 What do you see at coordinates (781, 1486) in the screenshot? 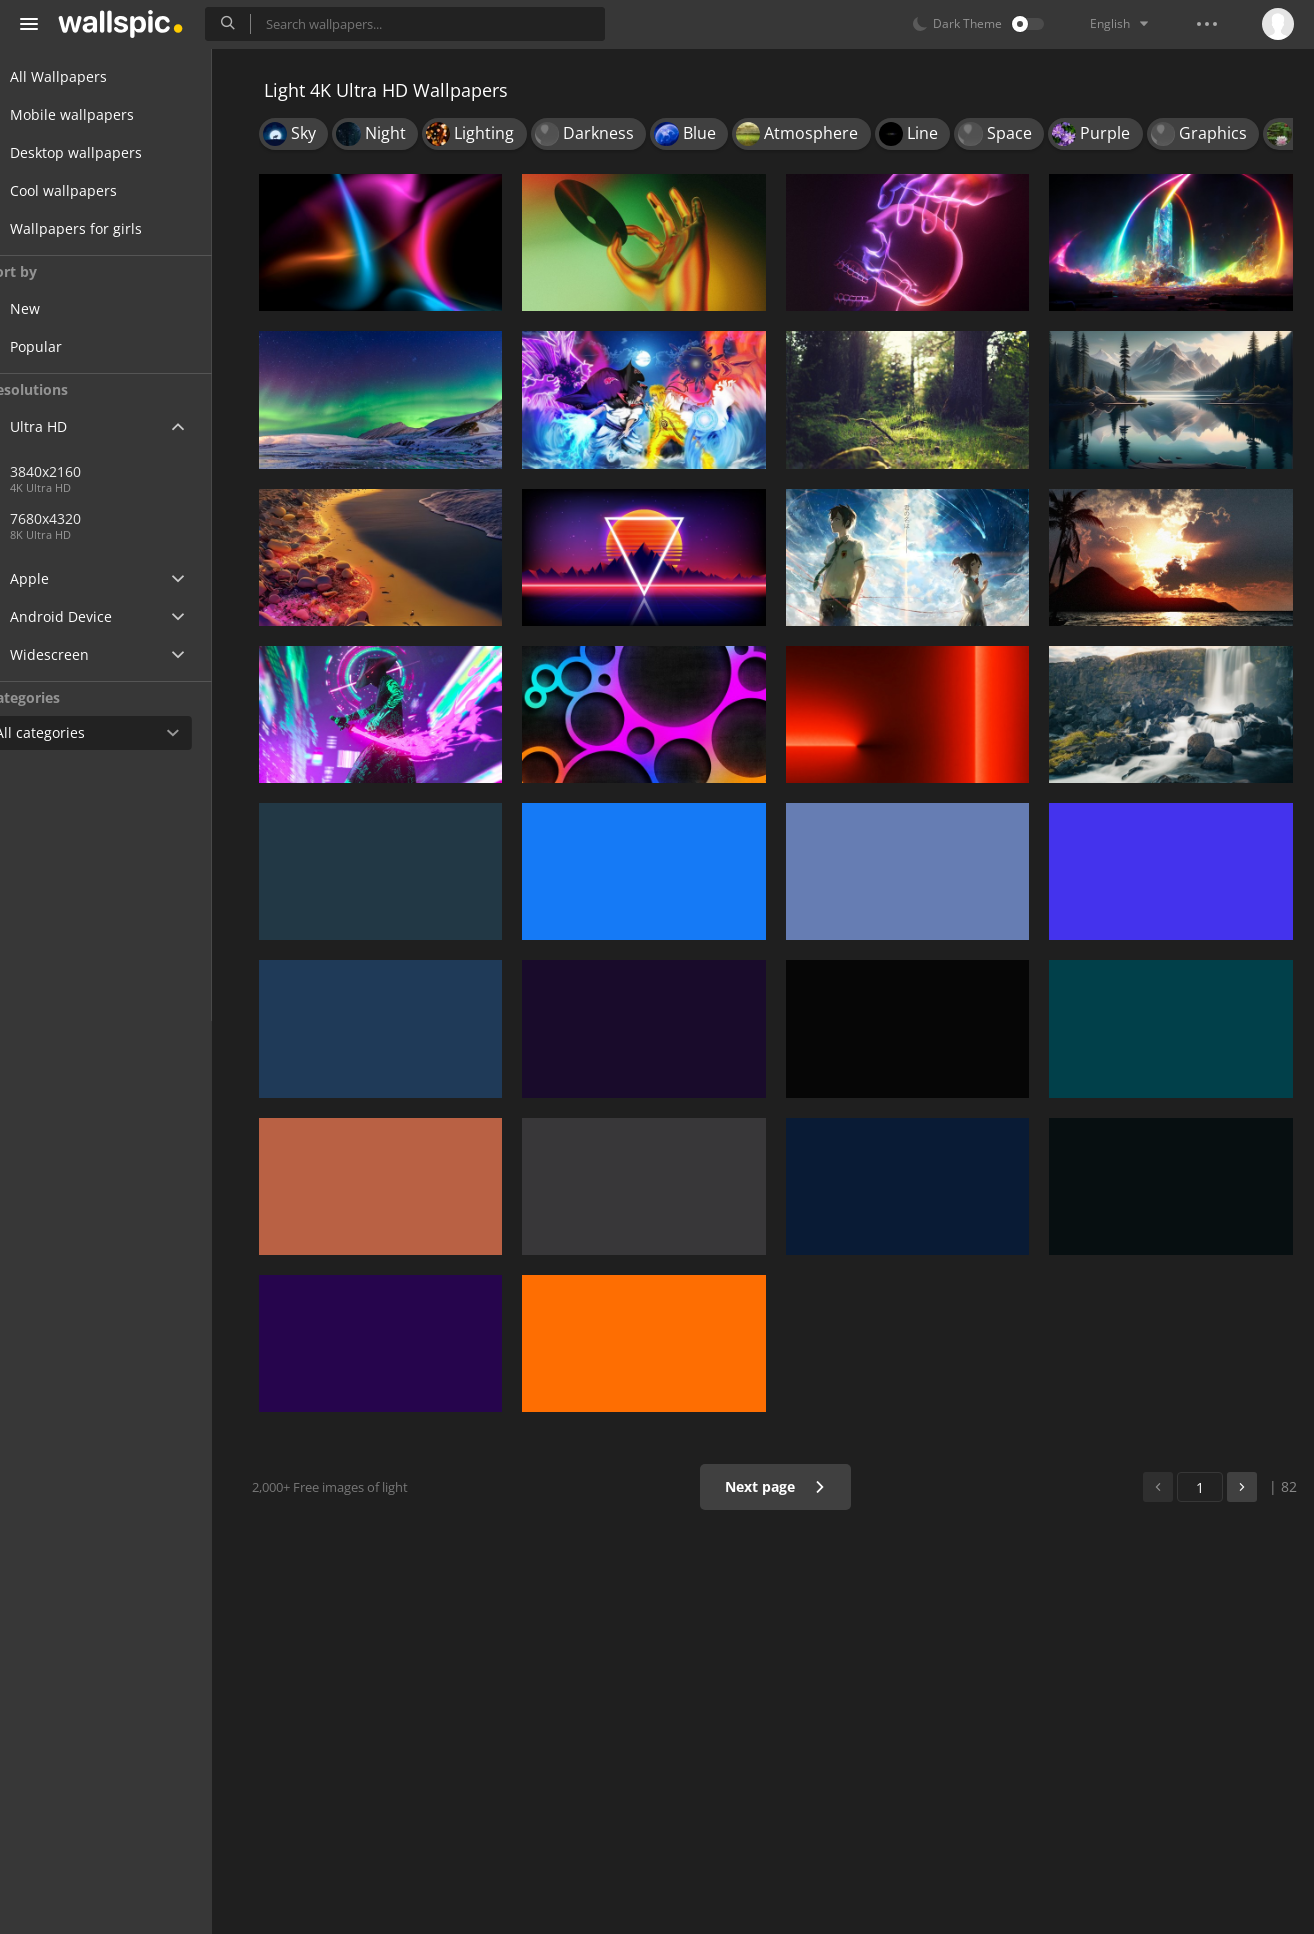
I see `Next page` at bounding box center [781, 1486].